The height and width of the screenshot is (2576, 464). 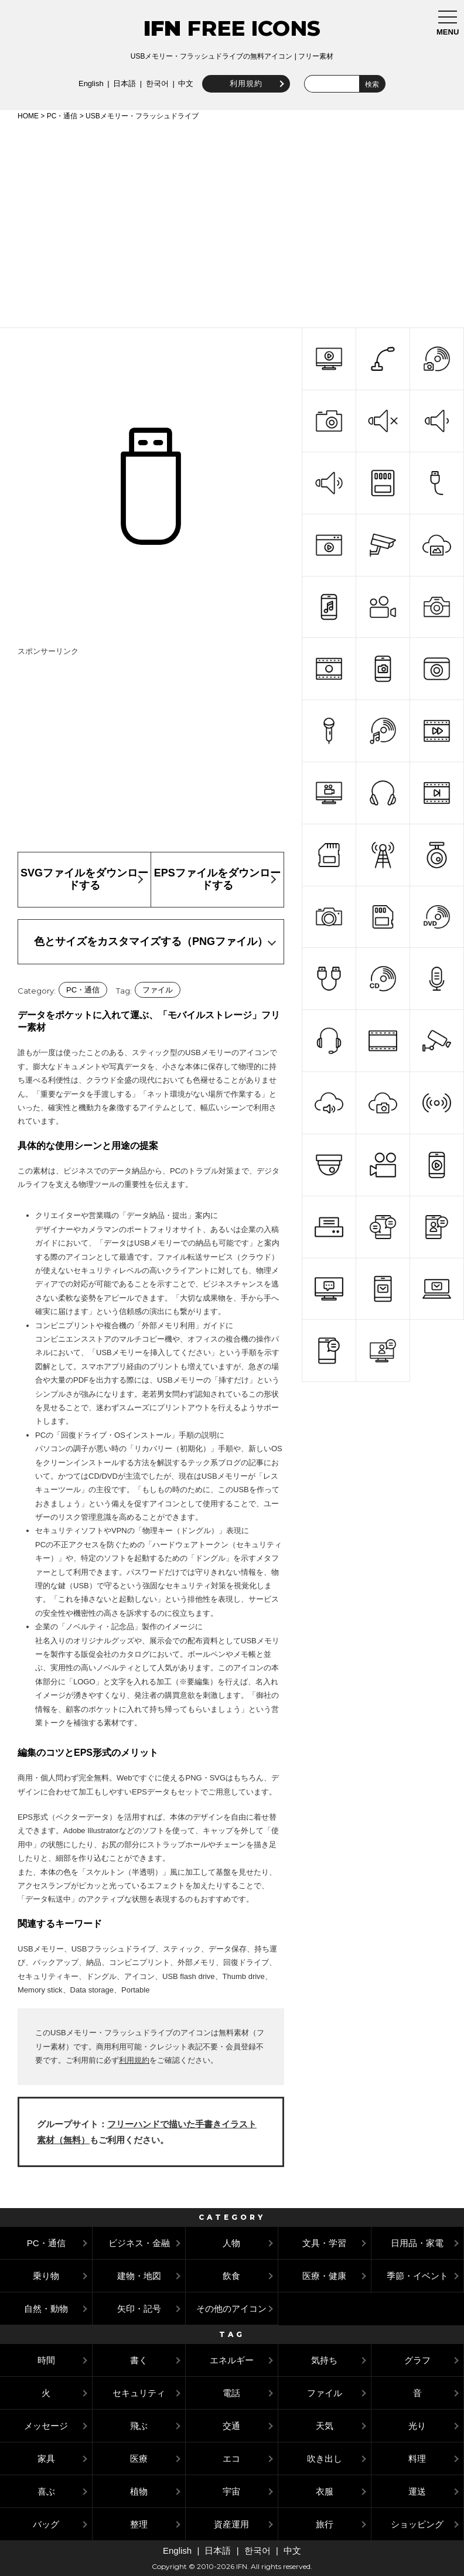 What do you see at coordinates (138, 2393) in the screenshot?
I see `セキュリティ` at bounding box center [138, 2393].